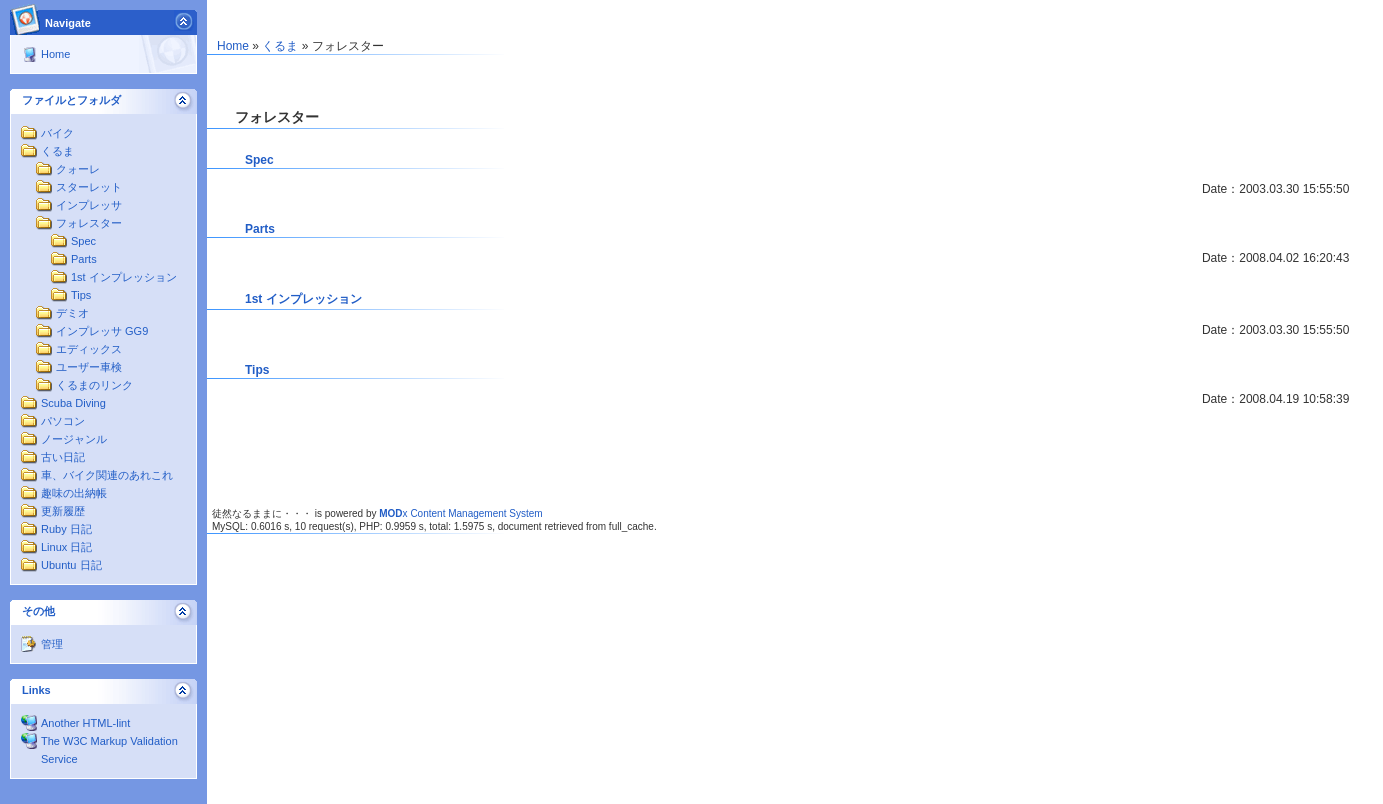  I want to click on バイク, so click(57, 133).